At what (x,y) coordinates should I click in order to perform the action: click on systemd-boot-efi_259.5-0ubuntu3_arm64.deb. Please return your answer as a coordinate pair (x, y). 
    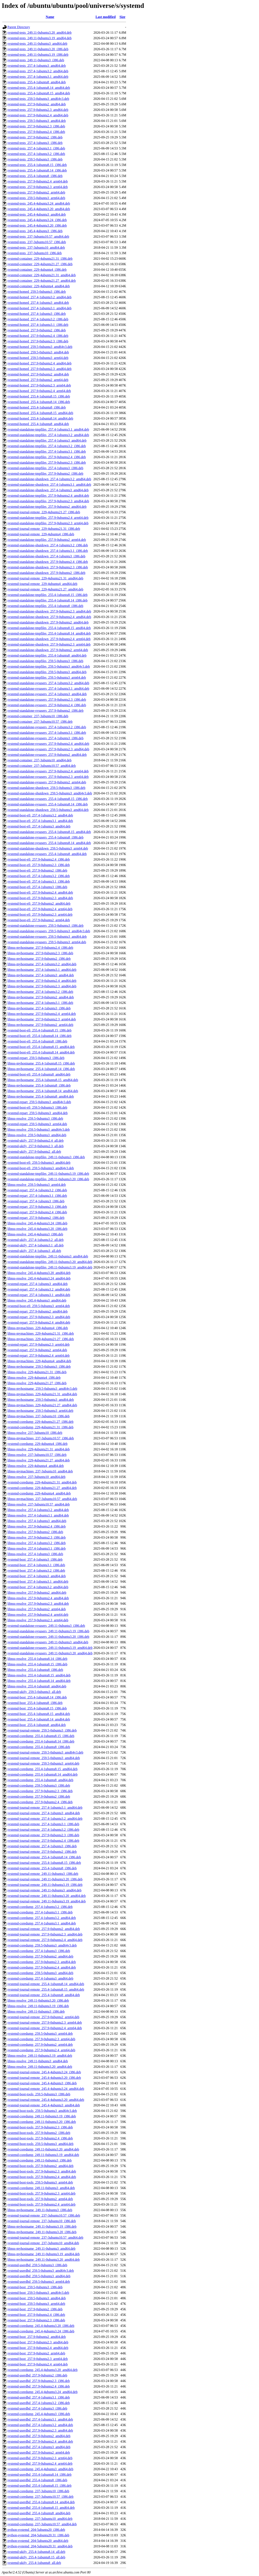
    Looking at the image, I should click on (38, 1306).